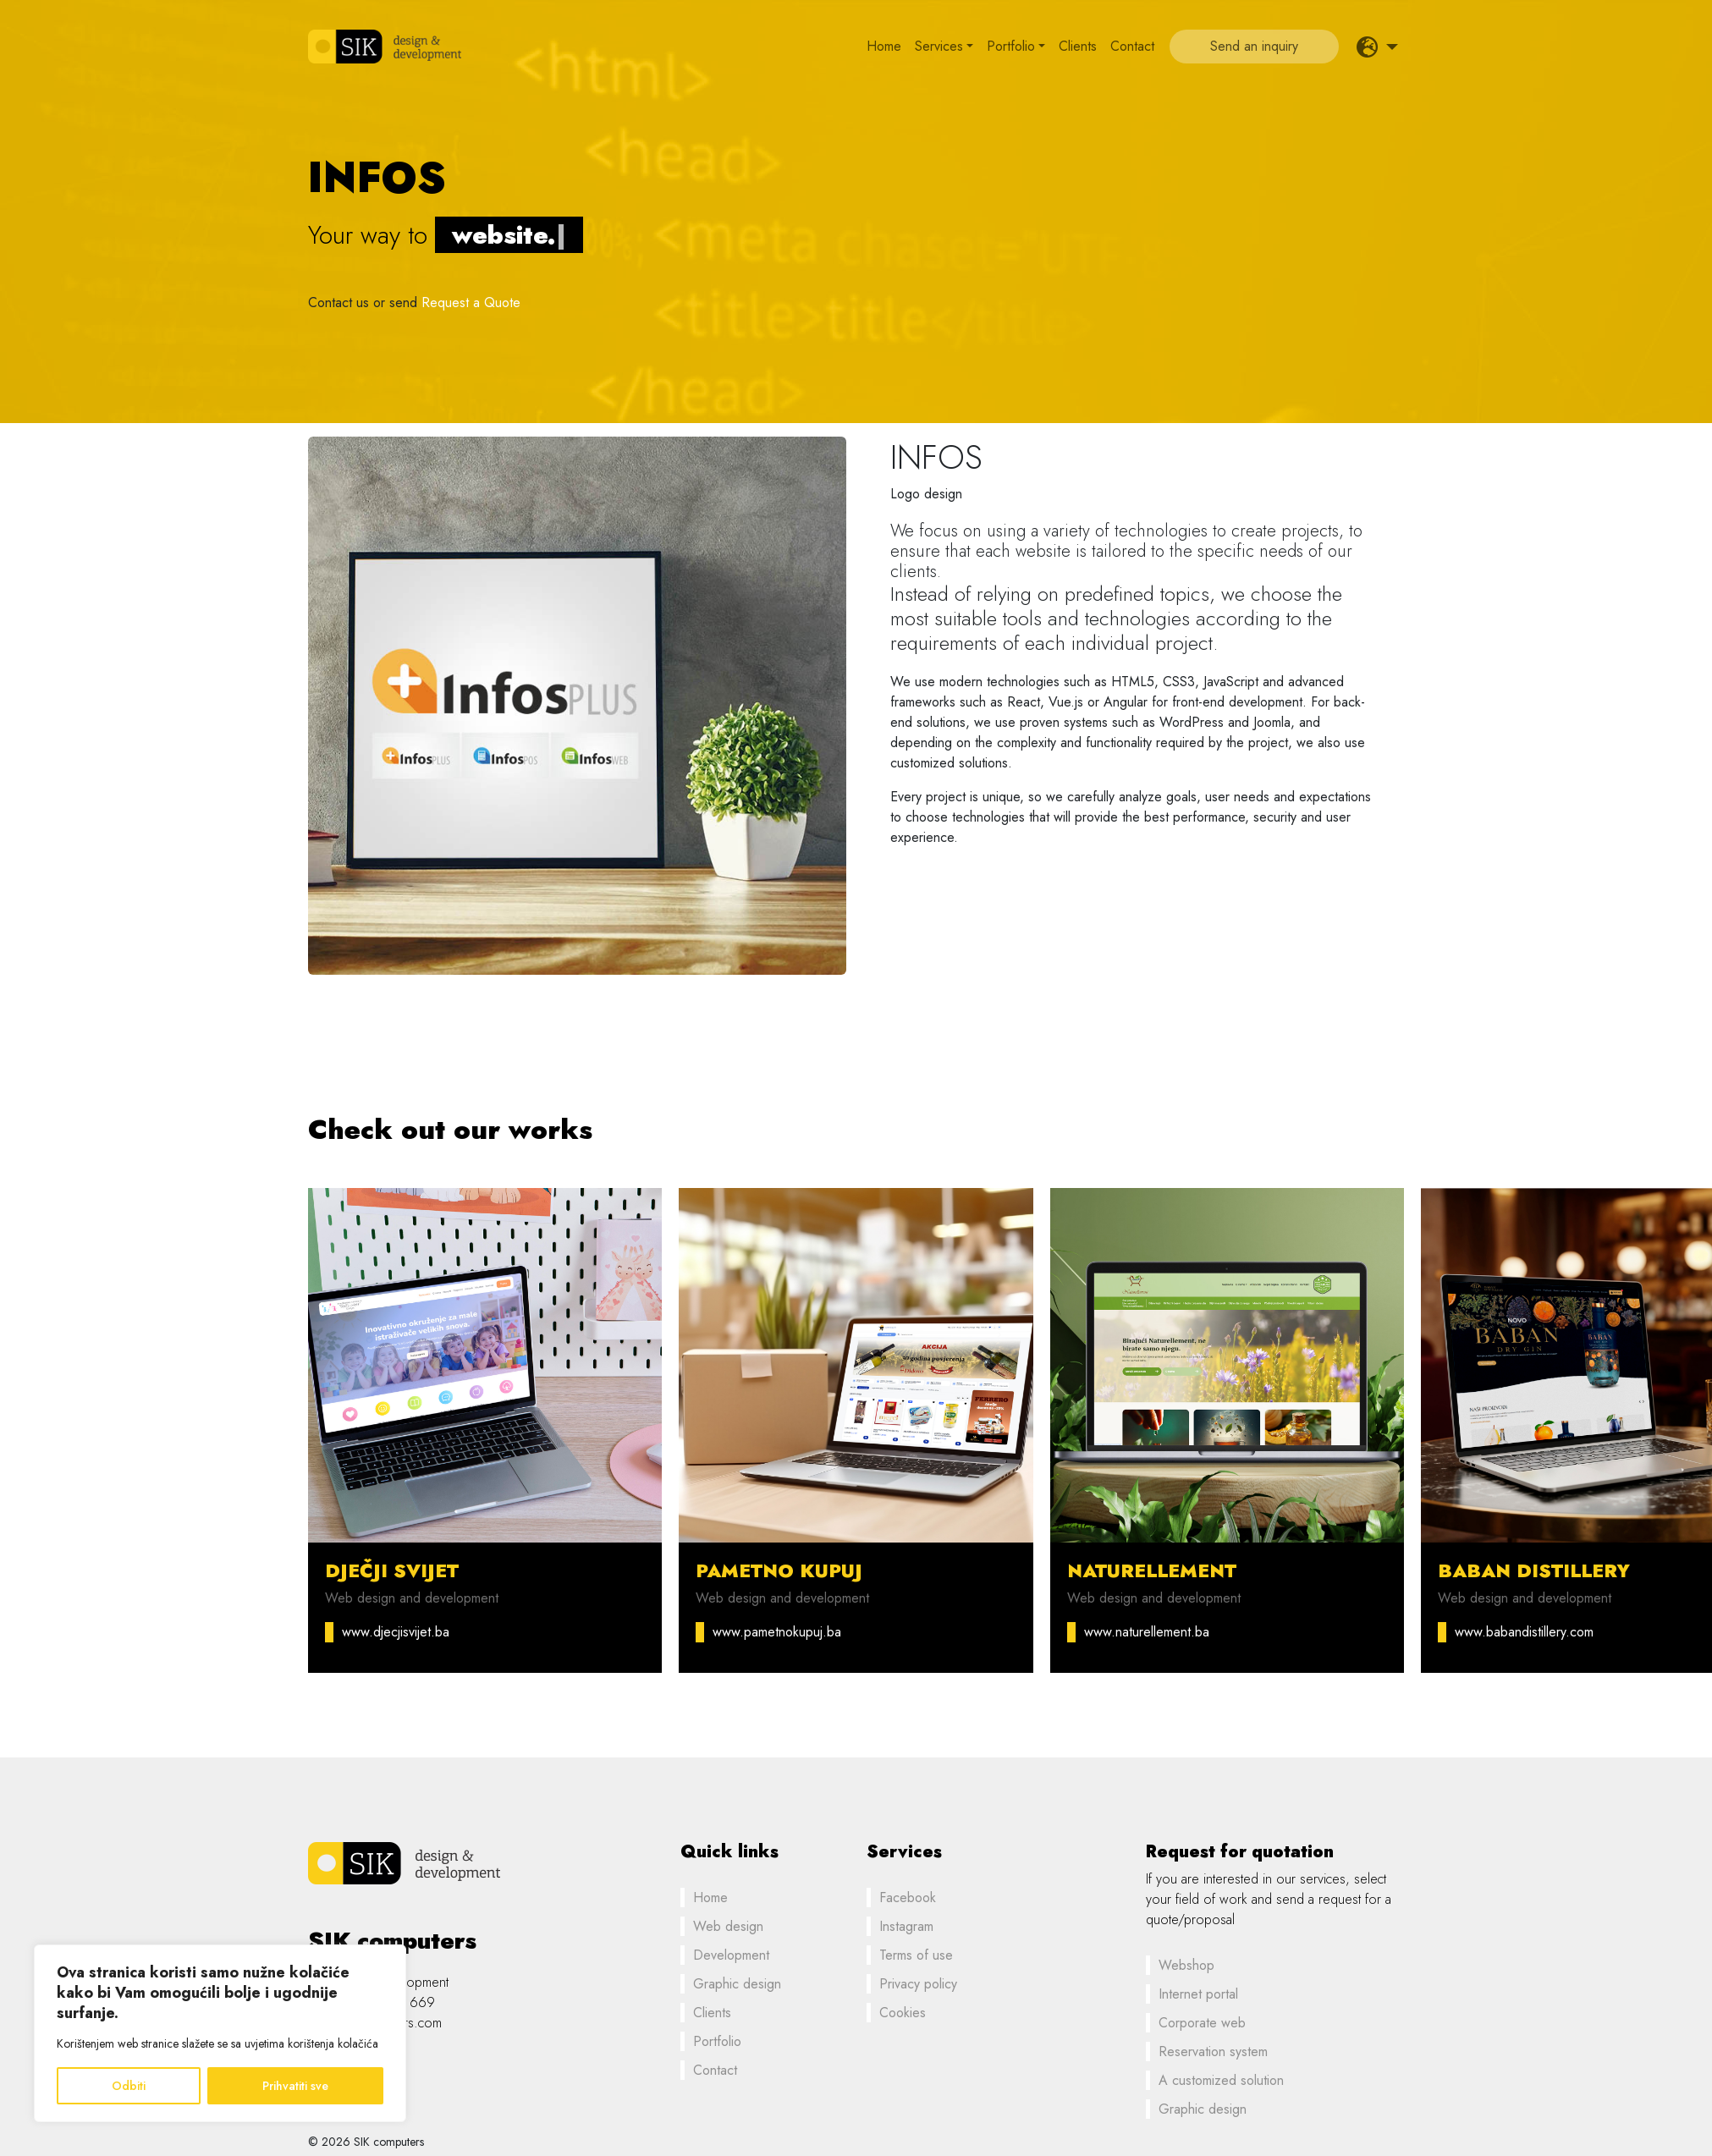 The image size is (1712, 2156). What do you see at coordinates (731, 1955) in the screenshot?
I see `Development` at bounding box center [731, 1955].